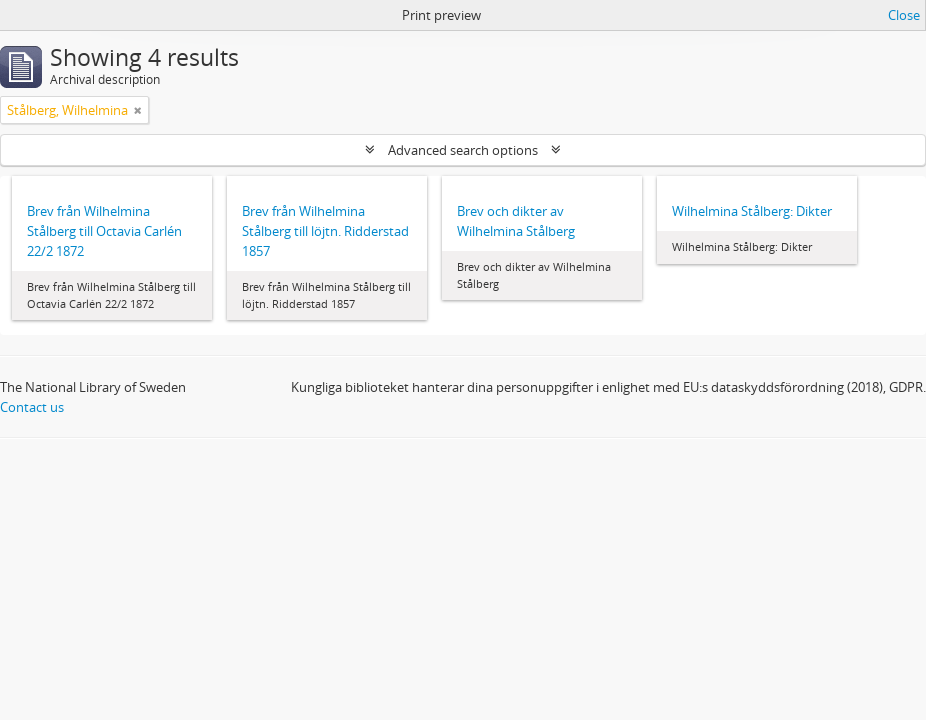 This screenshot has width=926, height=720. I want to click on Contact us, so click(32, 407).